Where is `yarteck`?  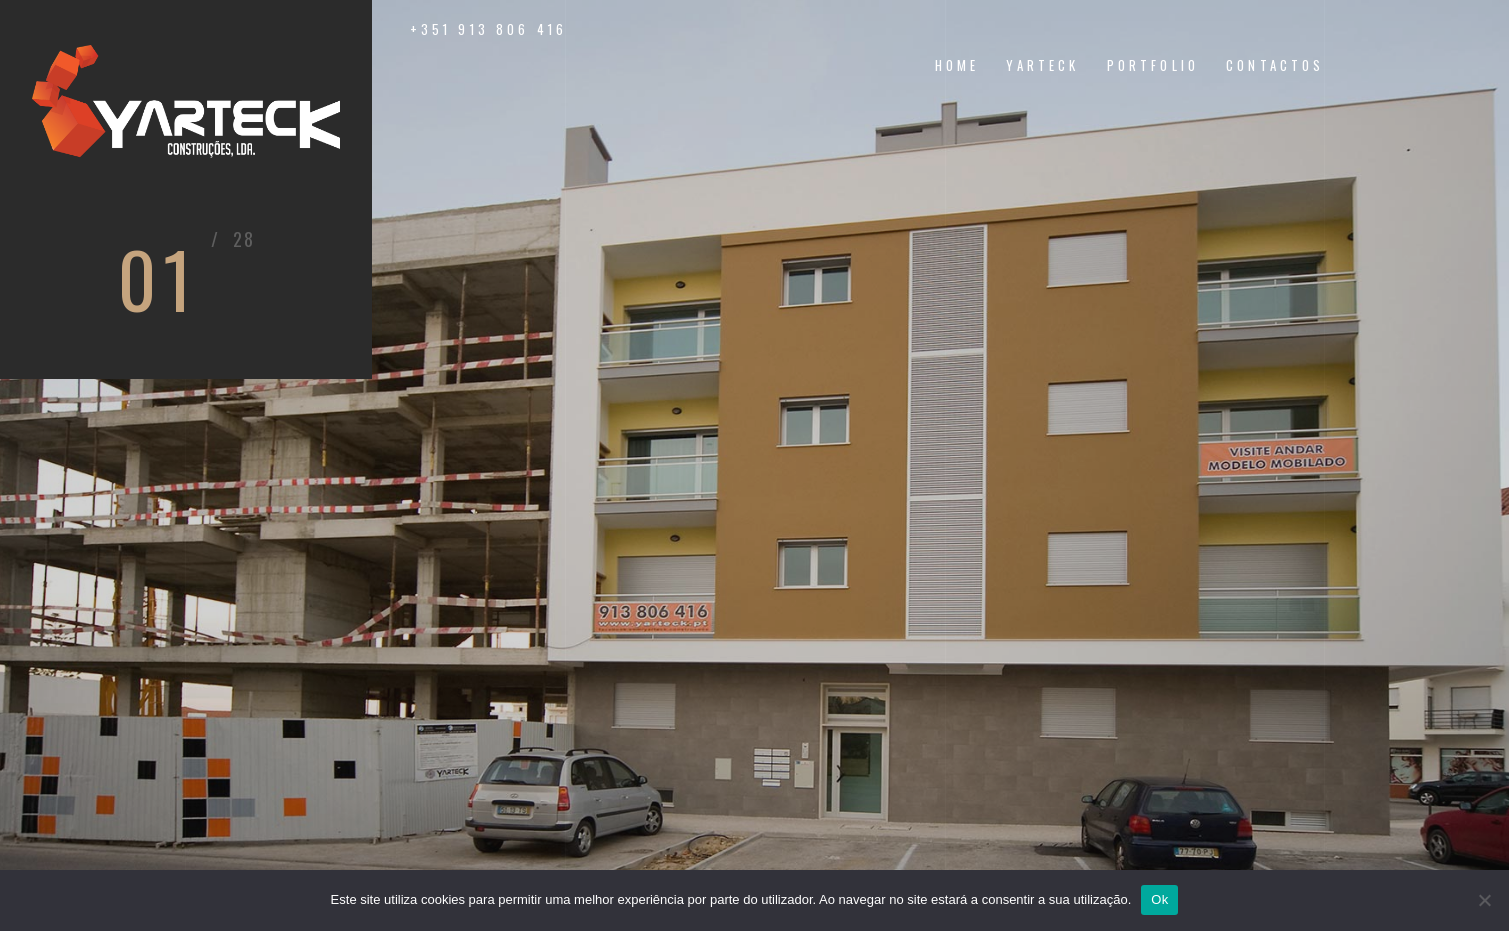 yarteck is located at coordinates (1042, 65).